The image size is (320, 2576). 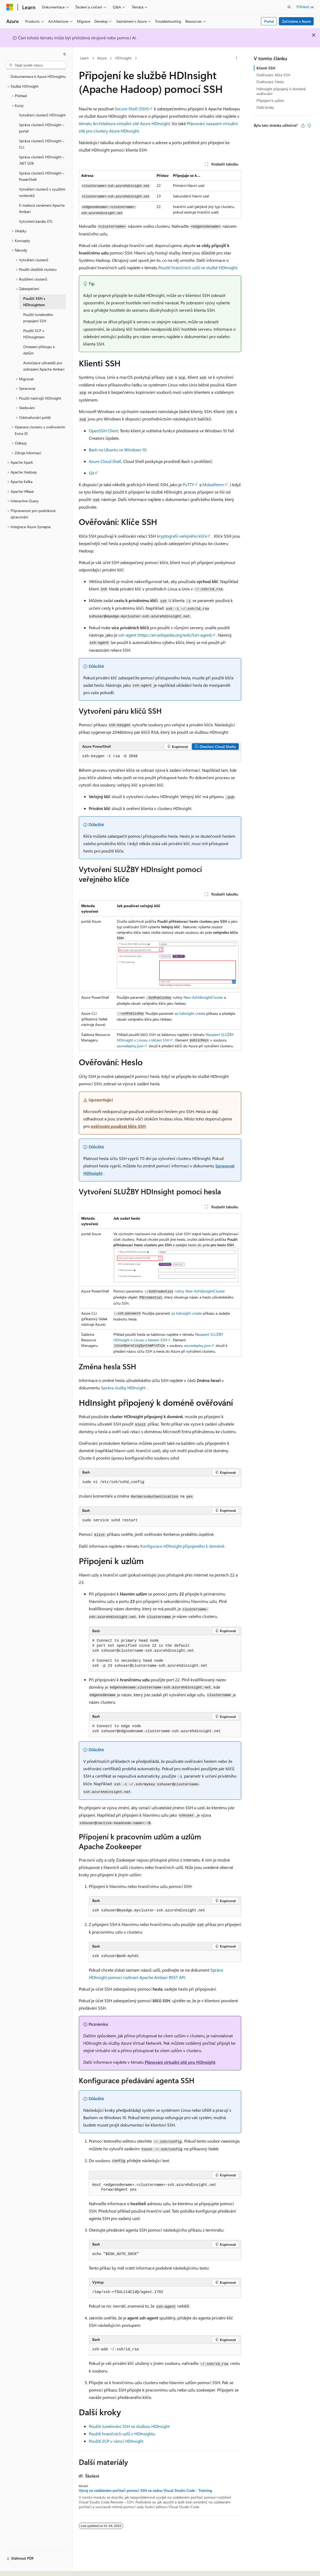 I want to click on Azure, so click(x=101, y=57).